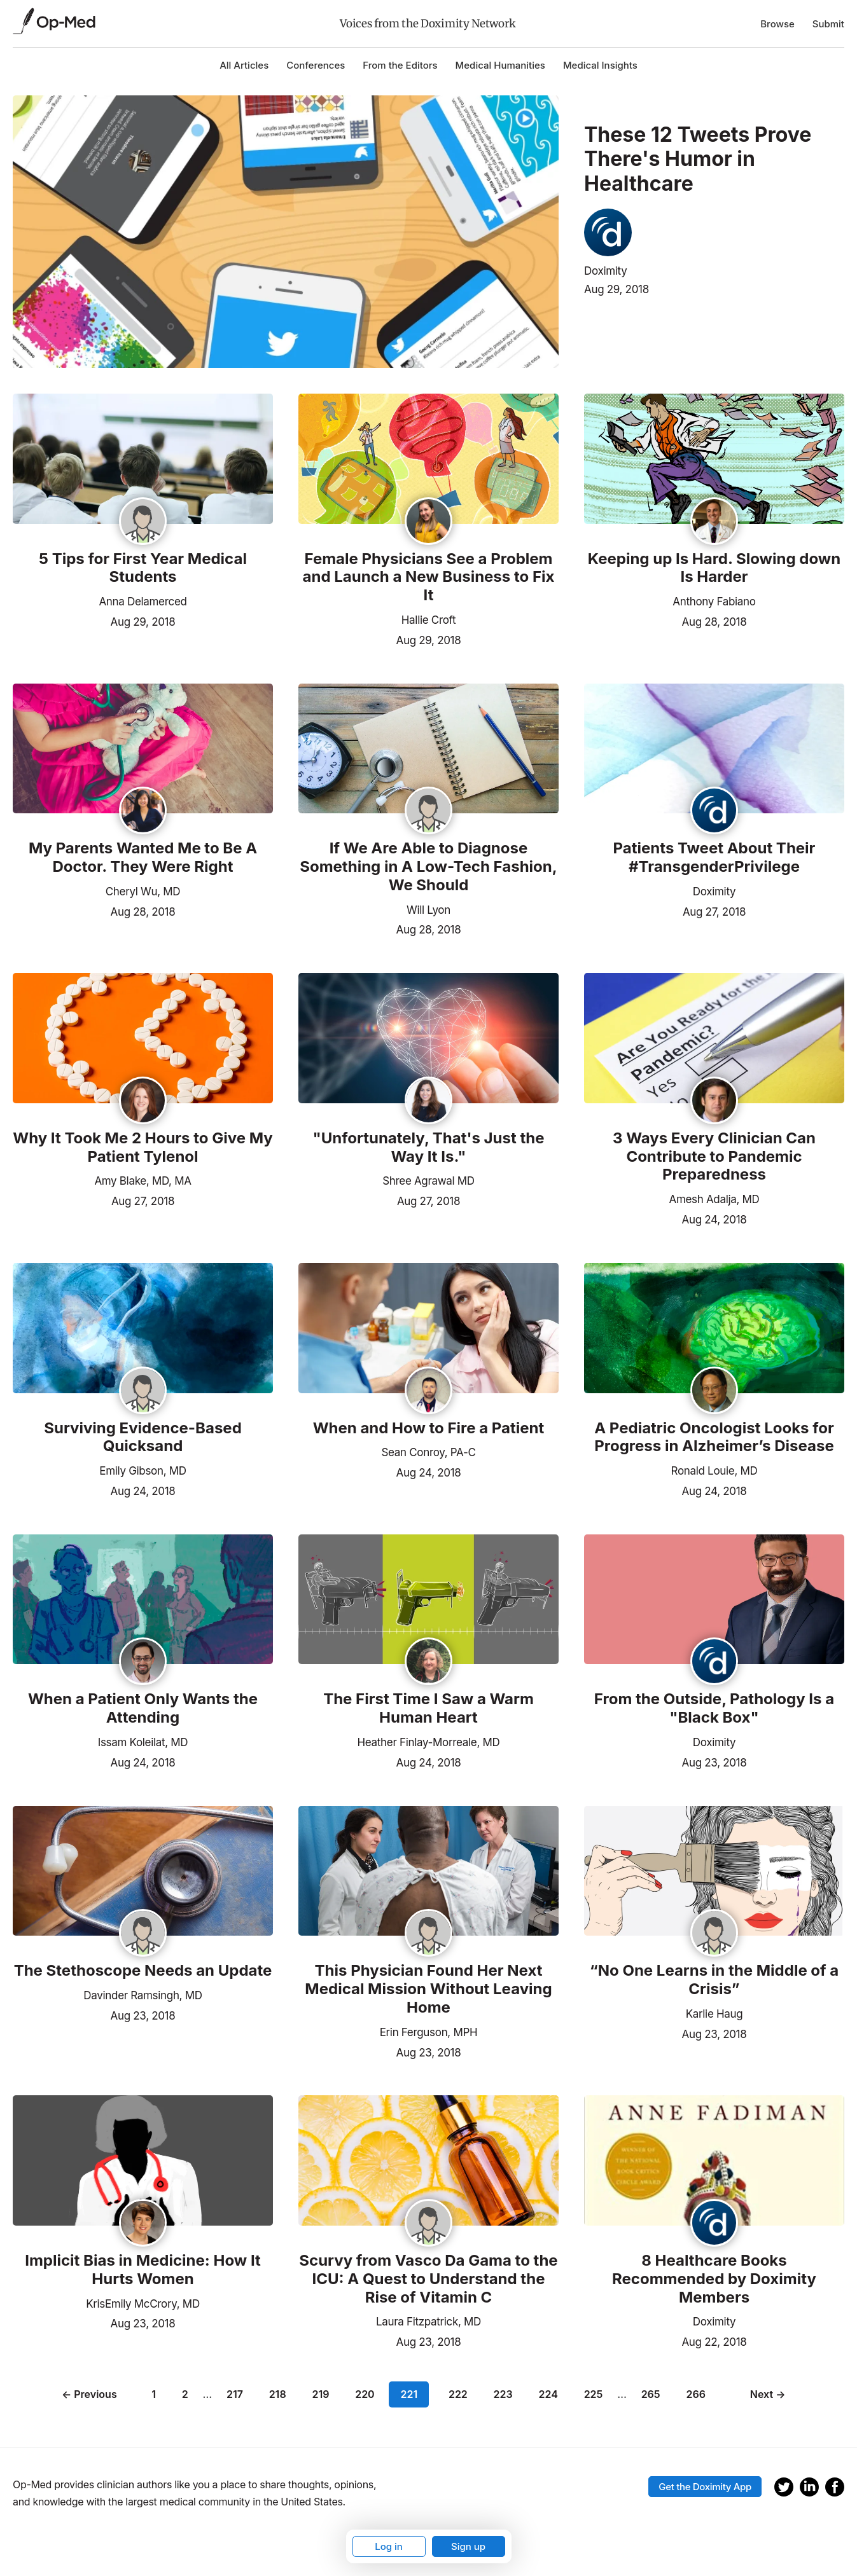  Describe the element at coordinates (428, 1708) in the screenshot. I see `The First Time I Saw a Warm Human Heart` at that location.